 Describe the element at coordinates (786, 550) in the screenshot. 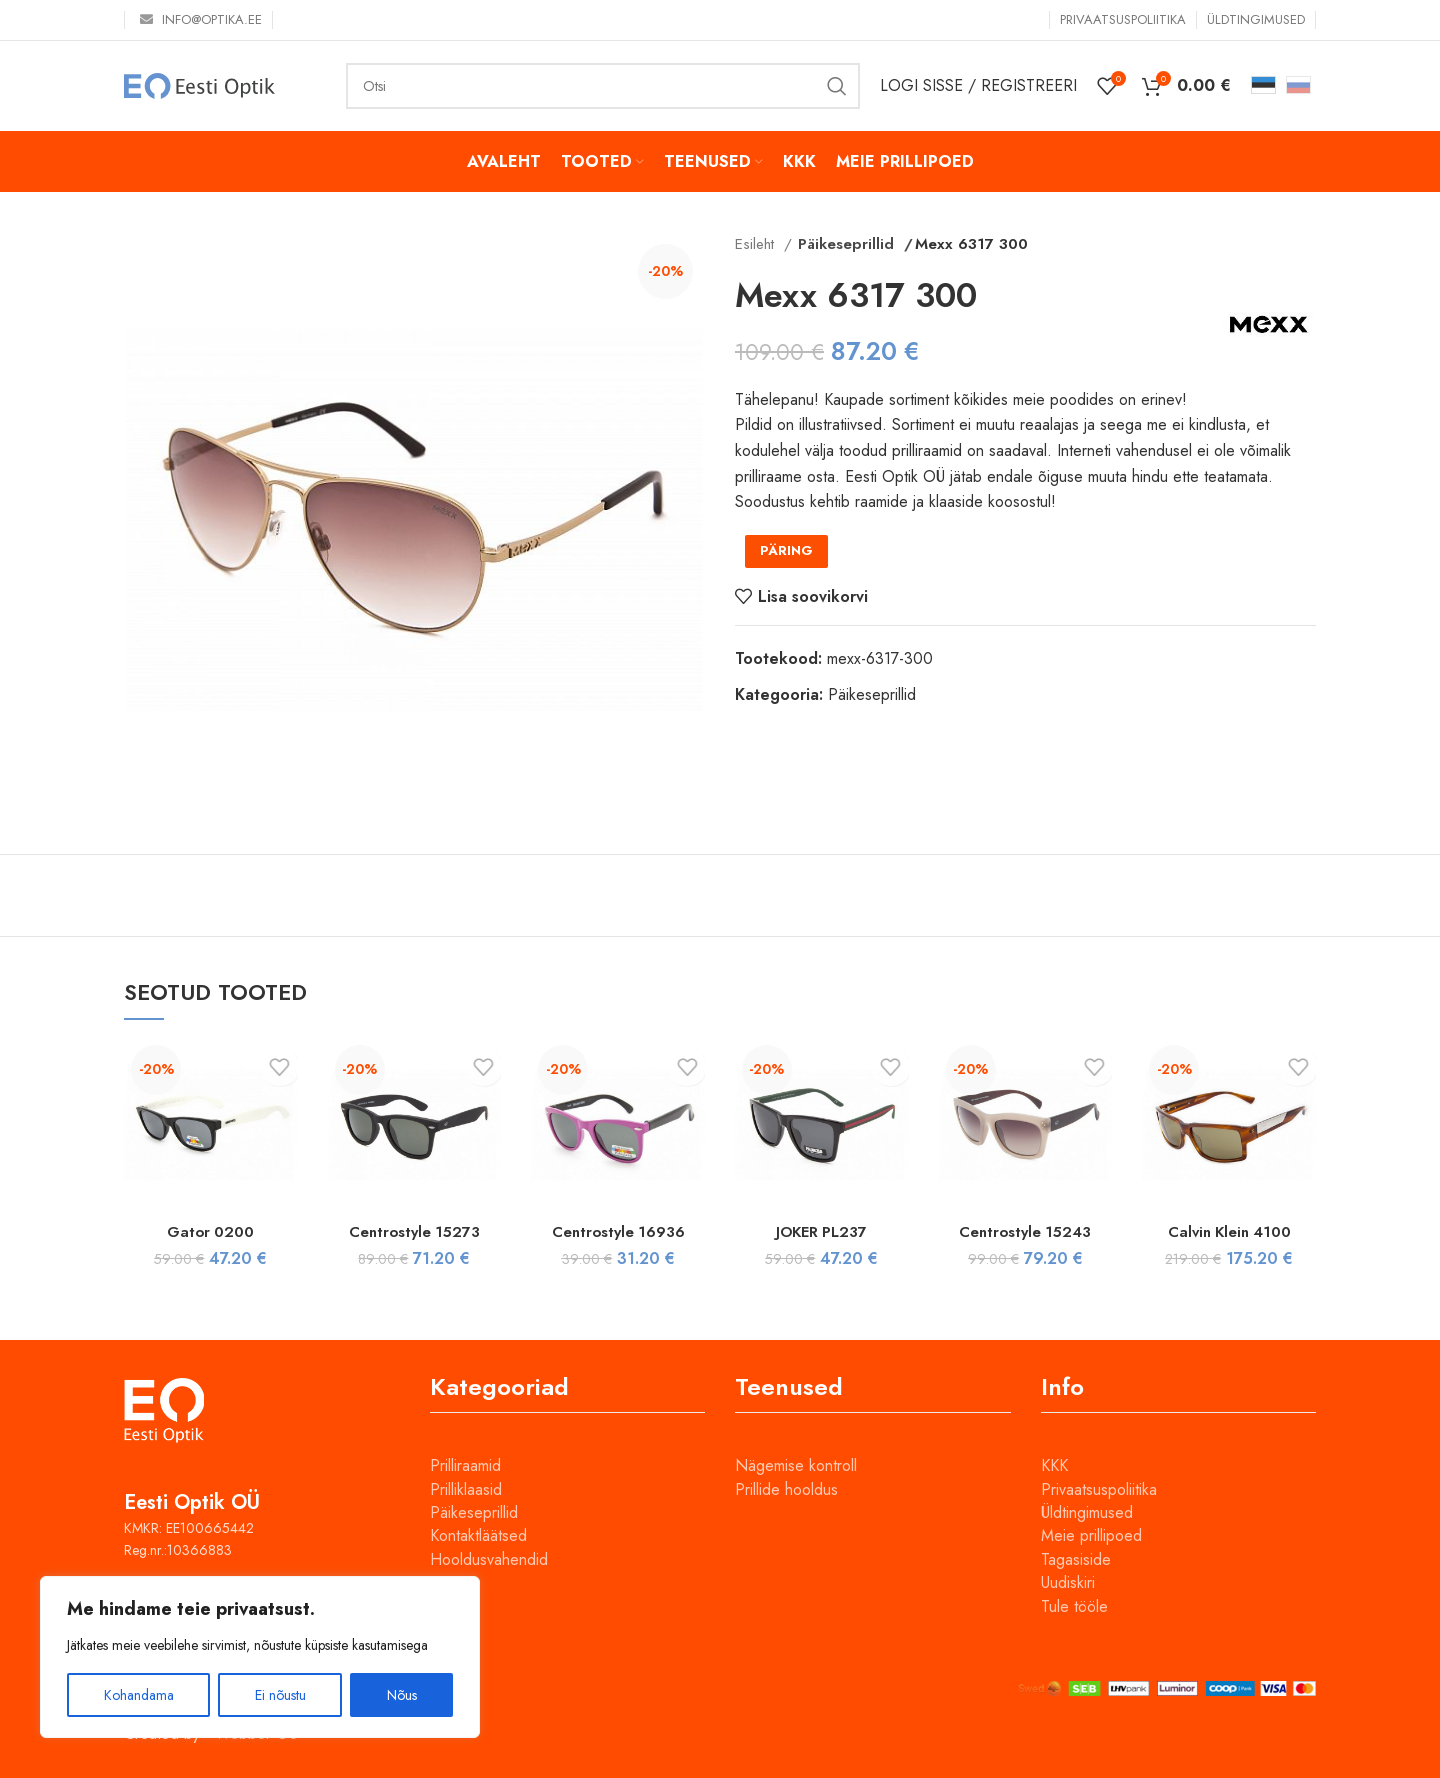

I see `PÄRING` at that location.